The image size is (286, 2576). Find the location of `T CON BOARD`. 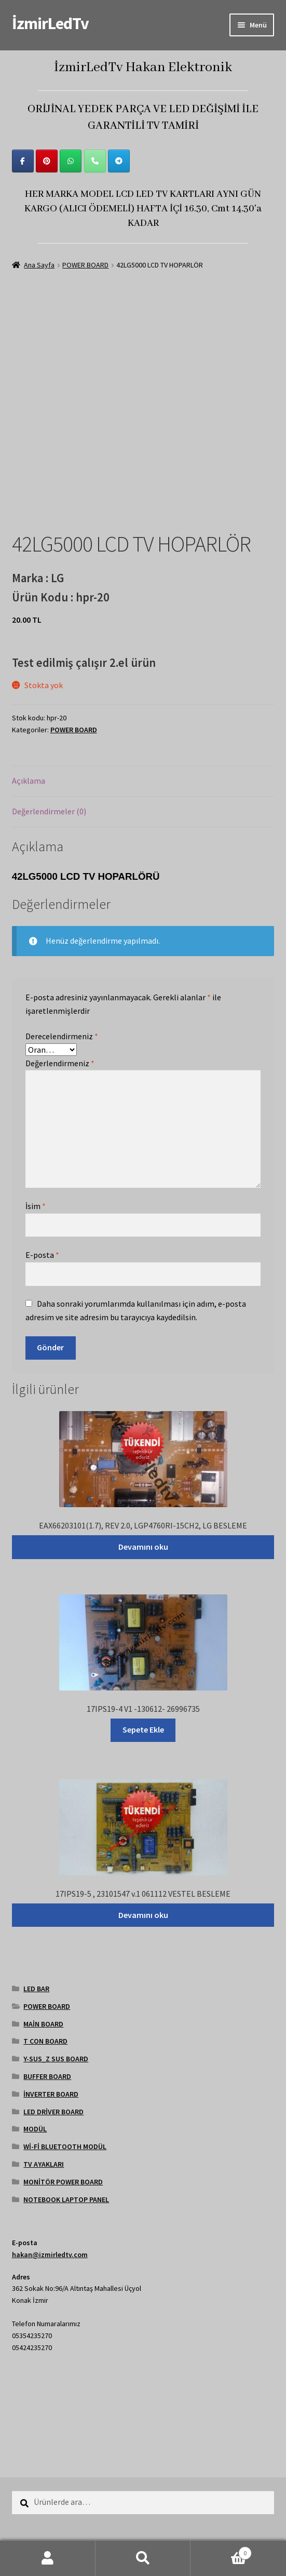

T CON BOARD is located at coordinates (45, 2041).